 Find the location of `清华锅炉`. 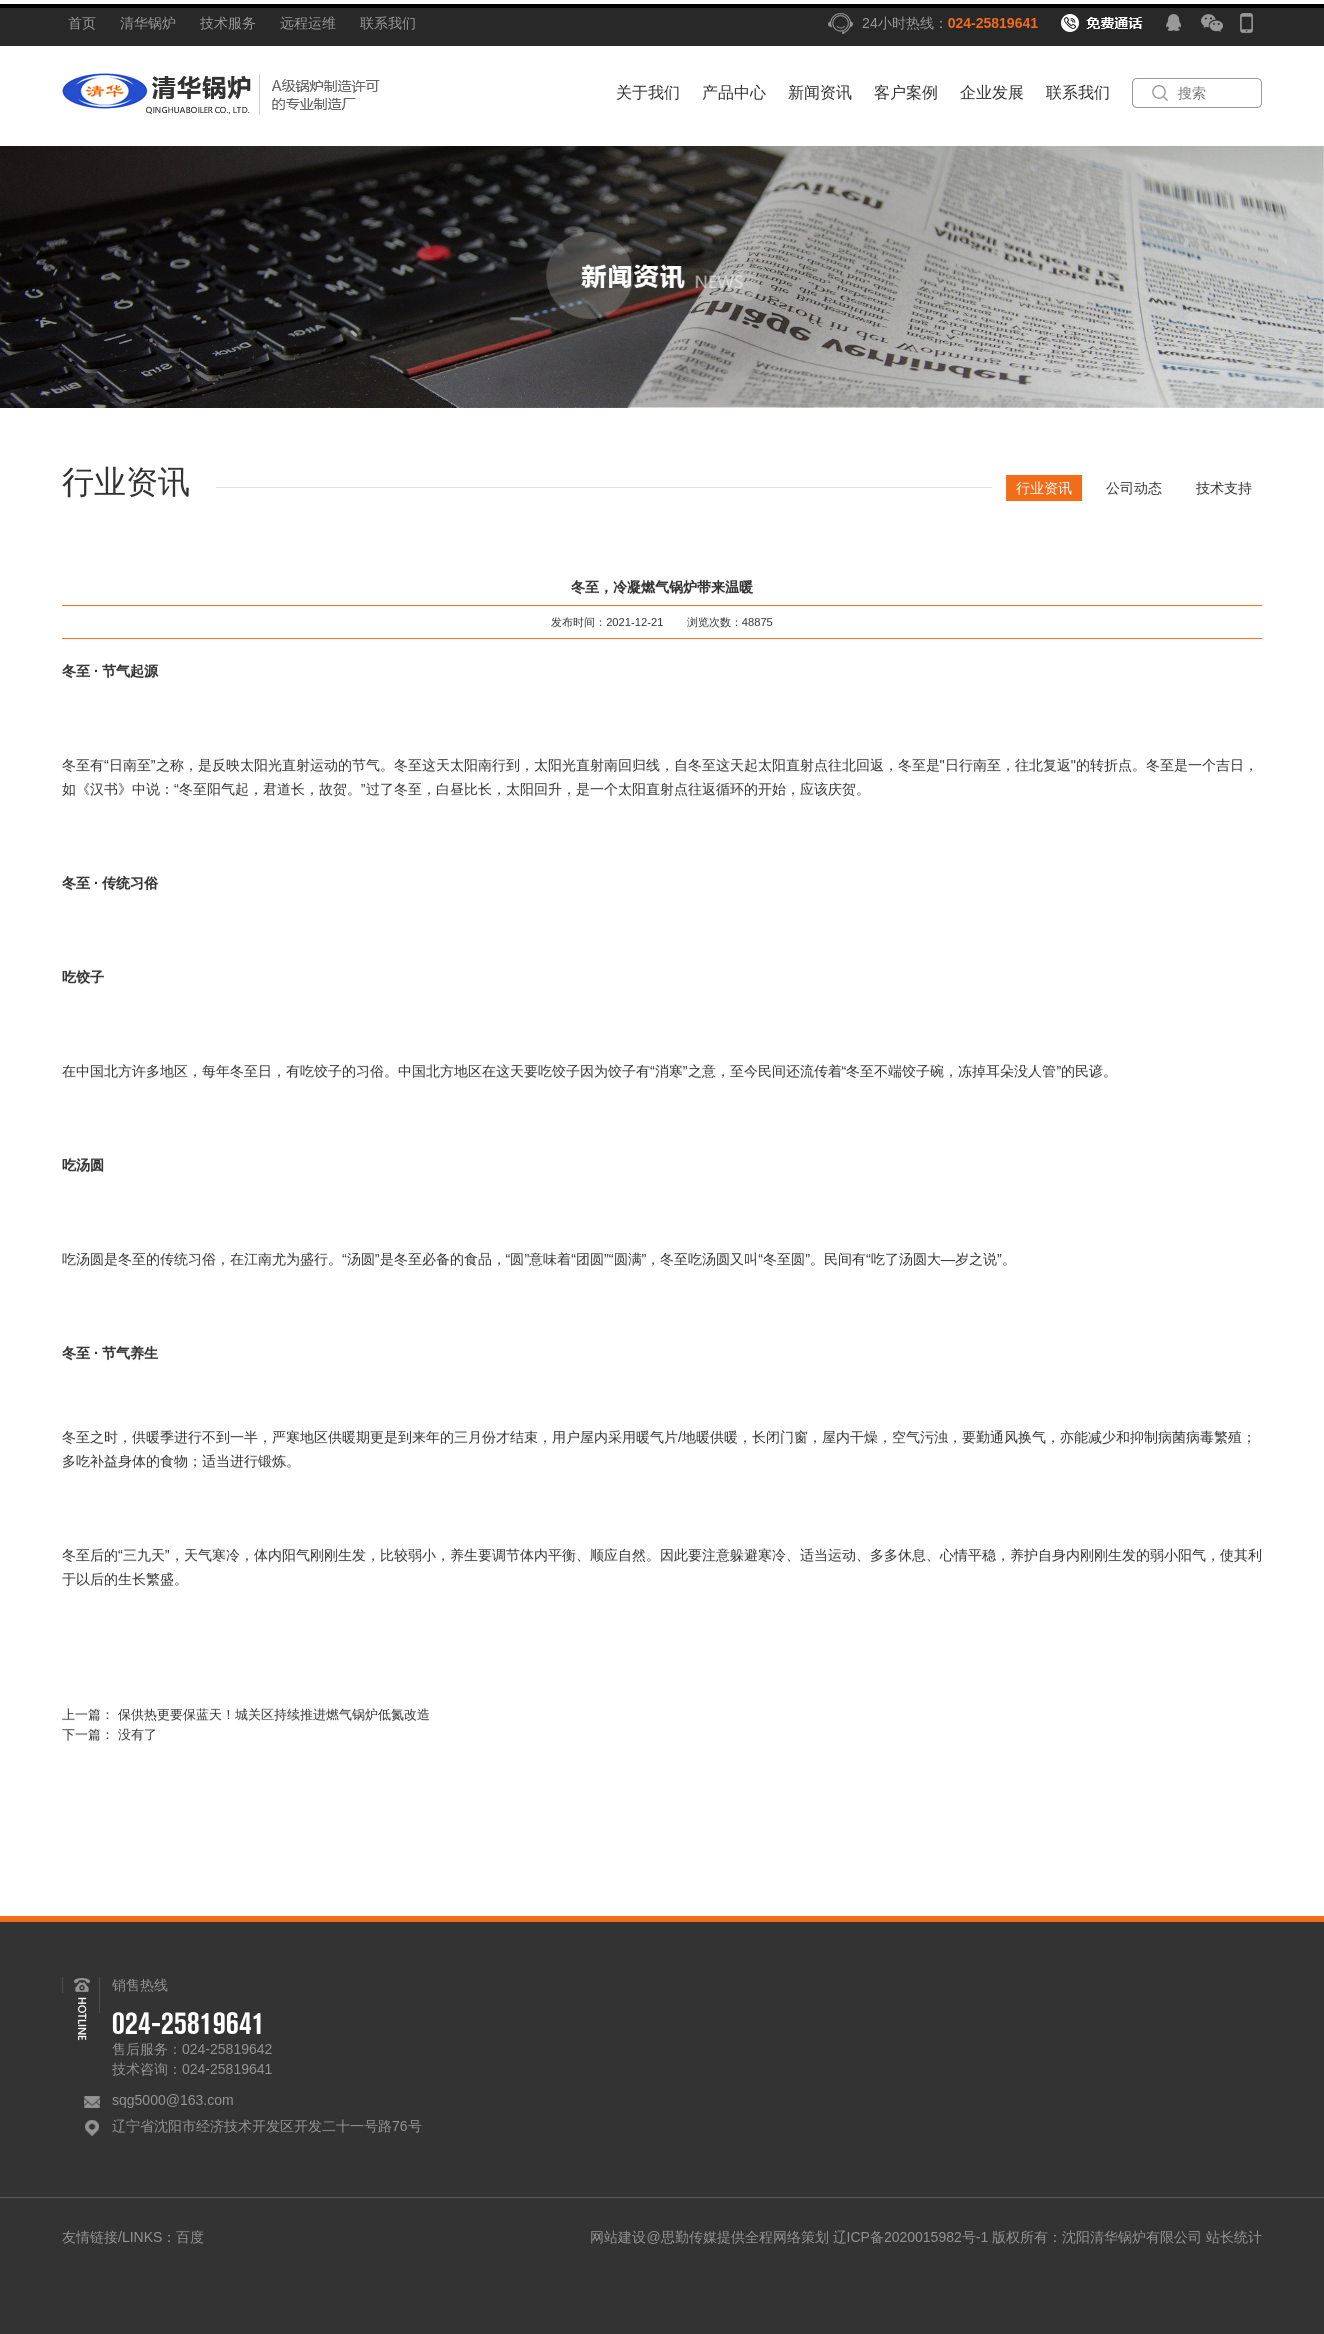

清华锅炉 is located at coordinates (148, 23).